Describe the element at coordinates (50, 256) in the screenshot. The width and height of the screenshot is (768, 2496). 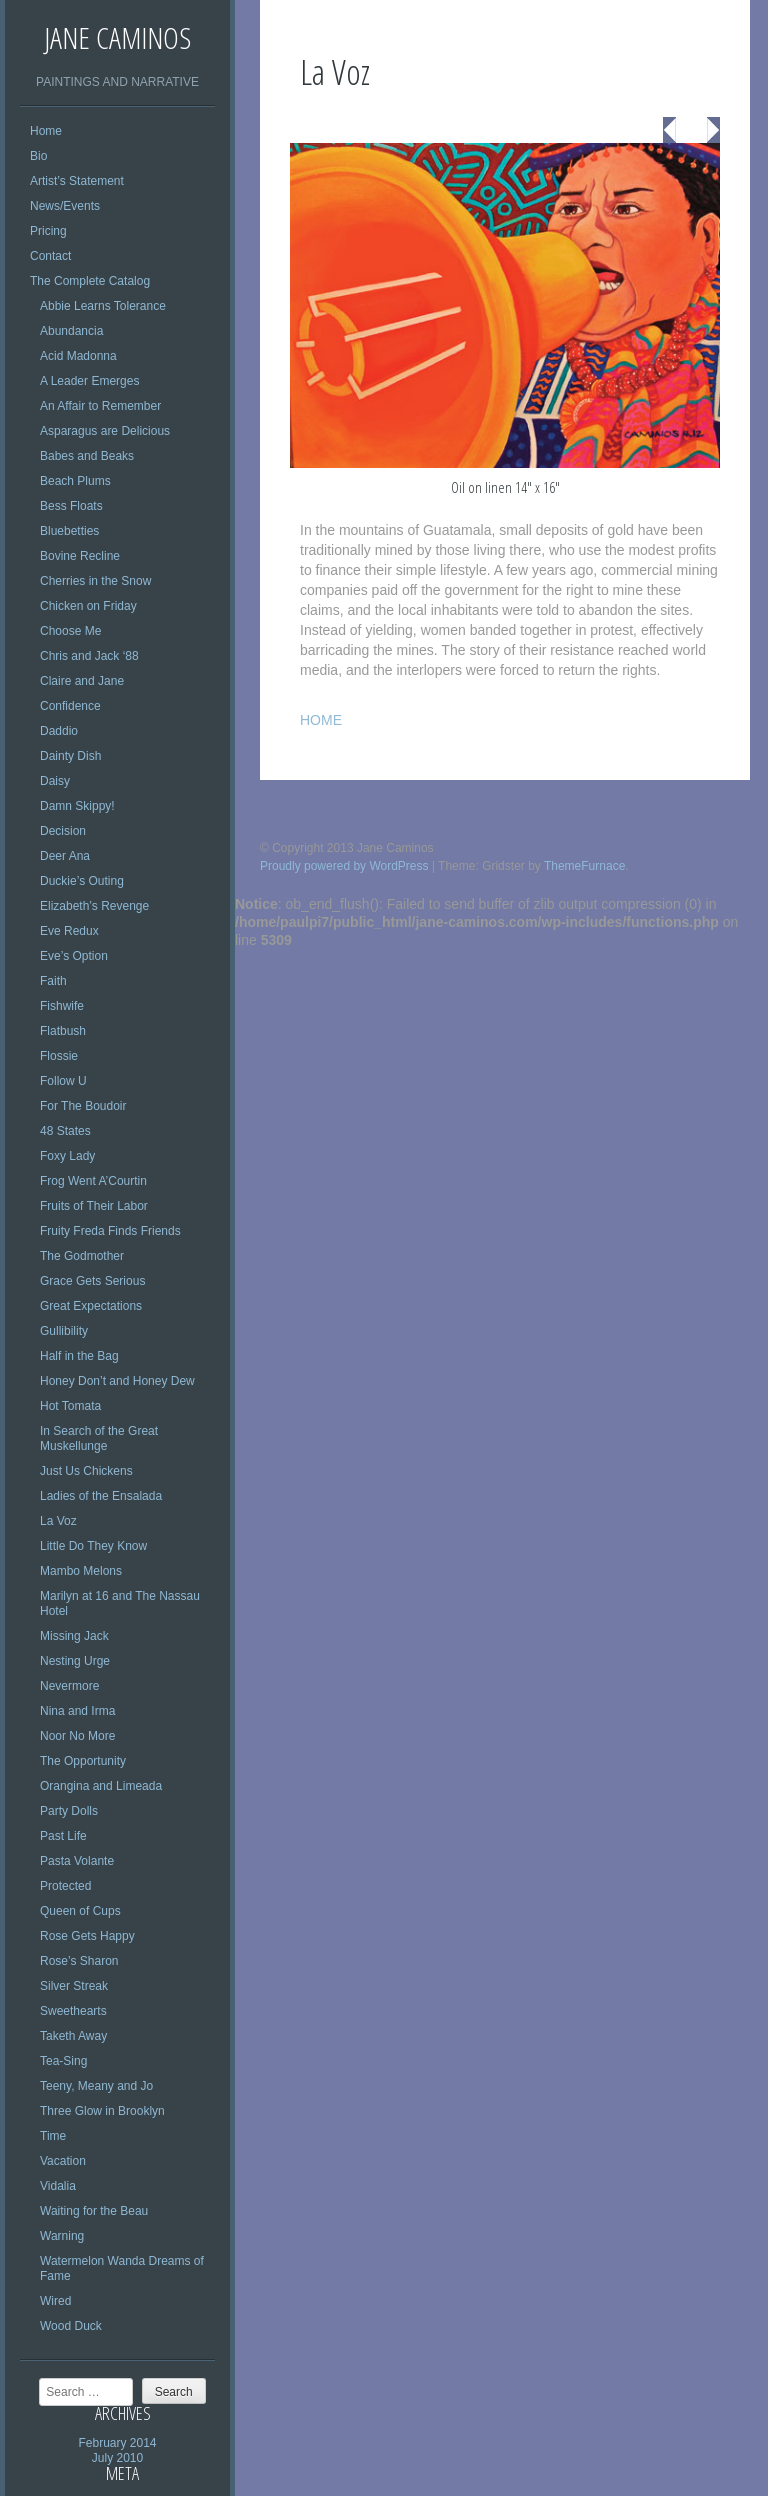
I see `Contact` at that location.